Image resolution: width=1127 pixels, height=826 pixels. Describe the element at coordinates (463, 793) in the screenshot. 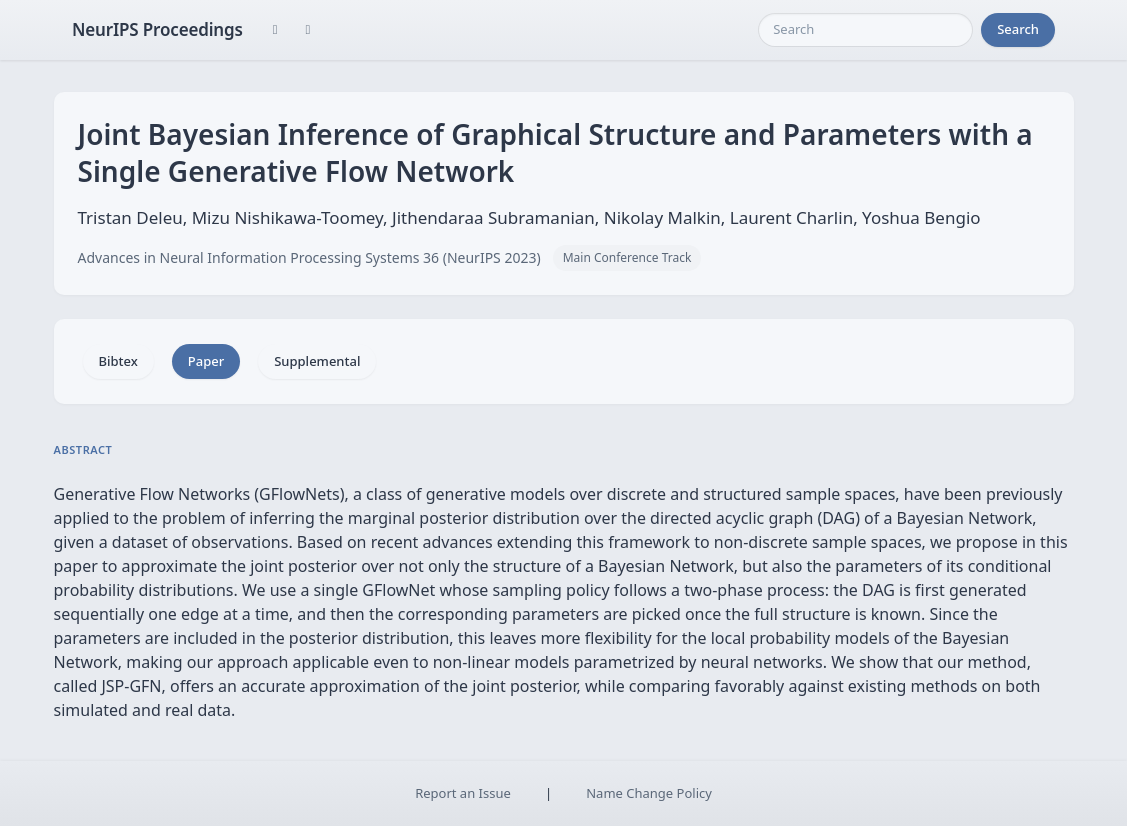

I see `Report an Issue` at that location.